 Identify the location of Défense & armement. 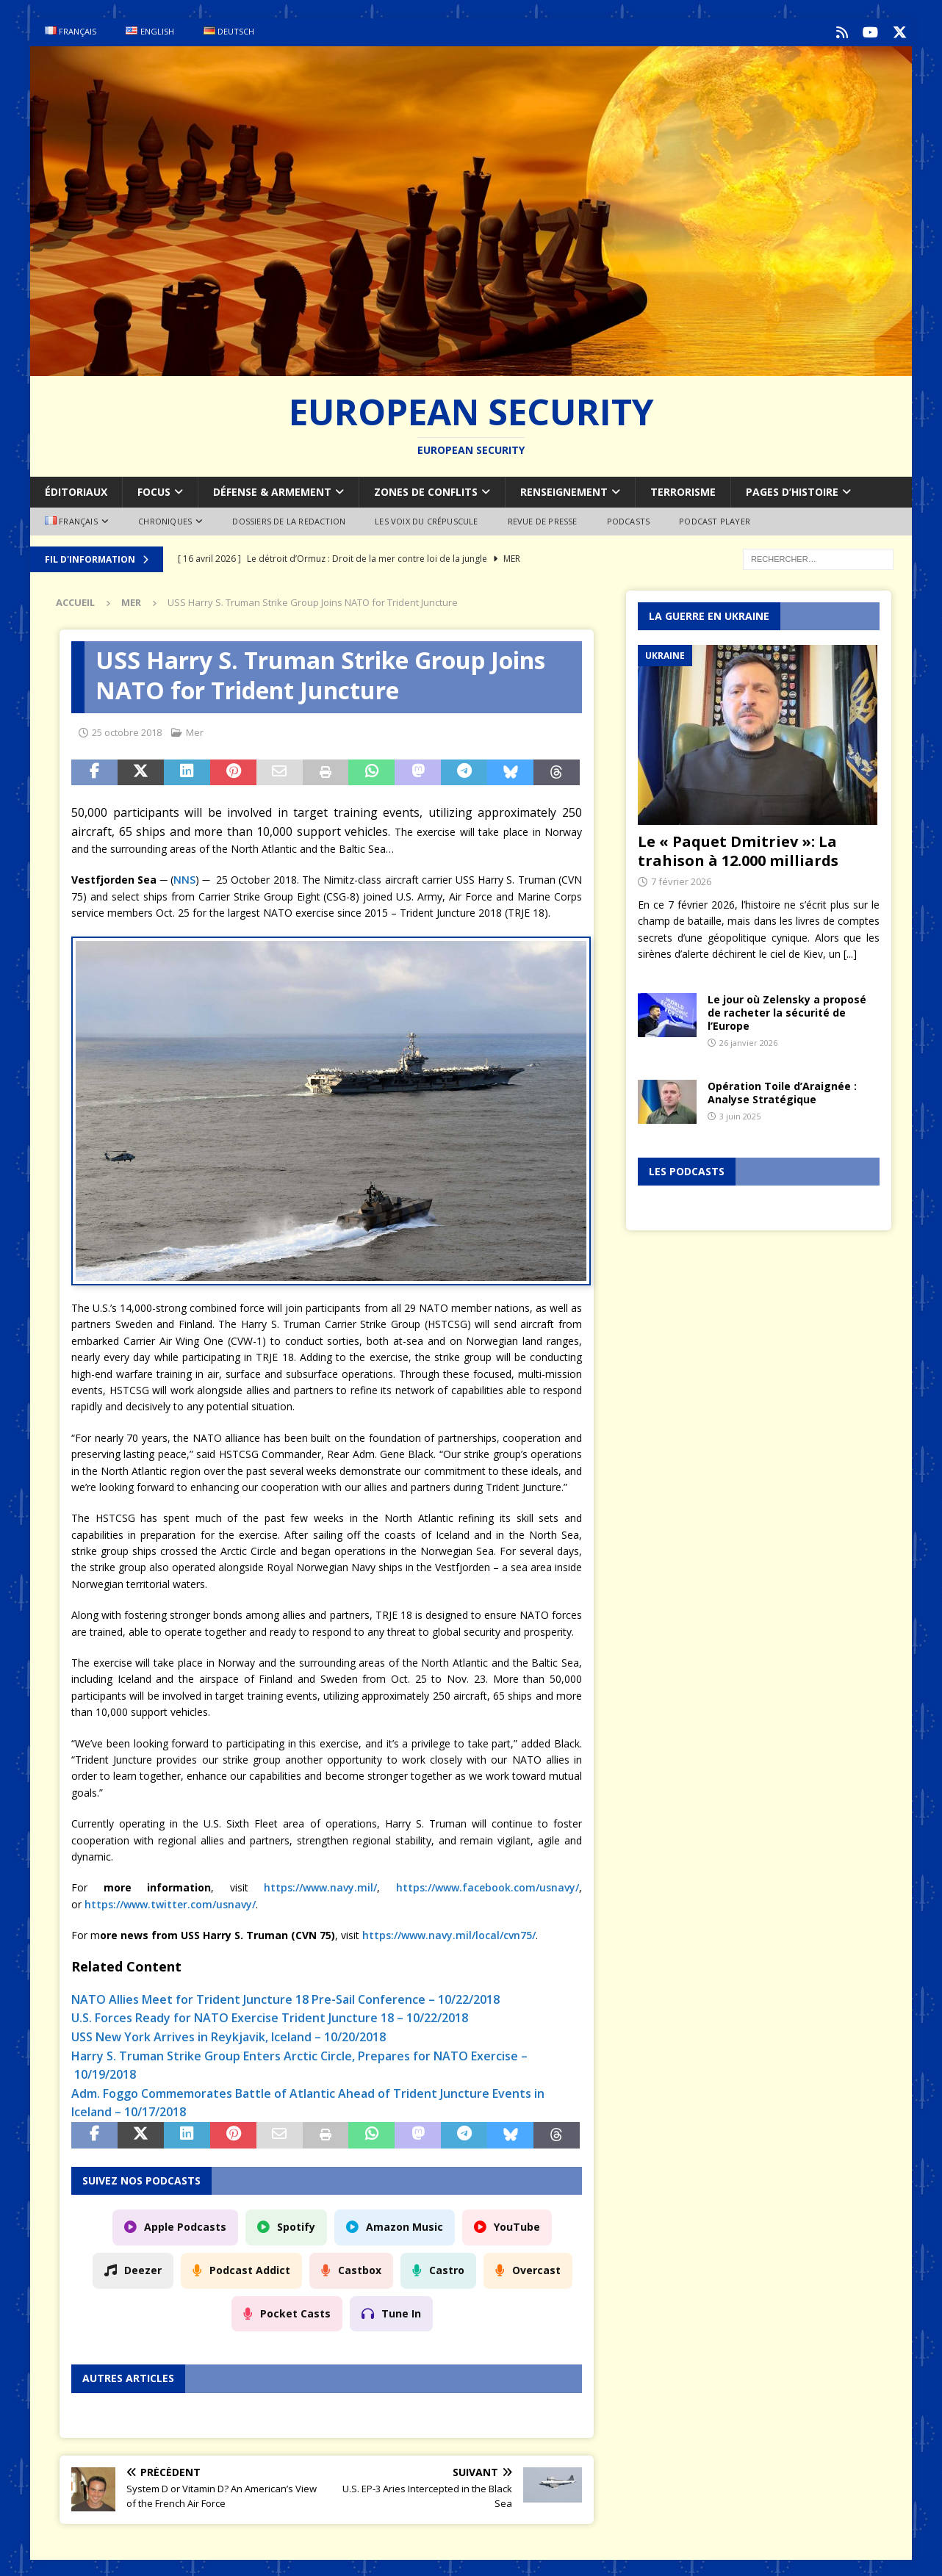
(272, 490).